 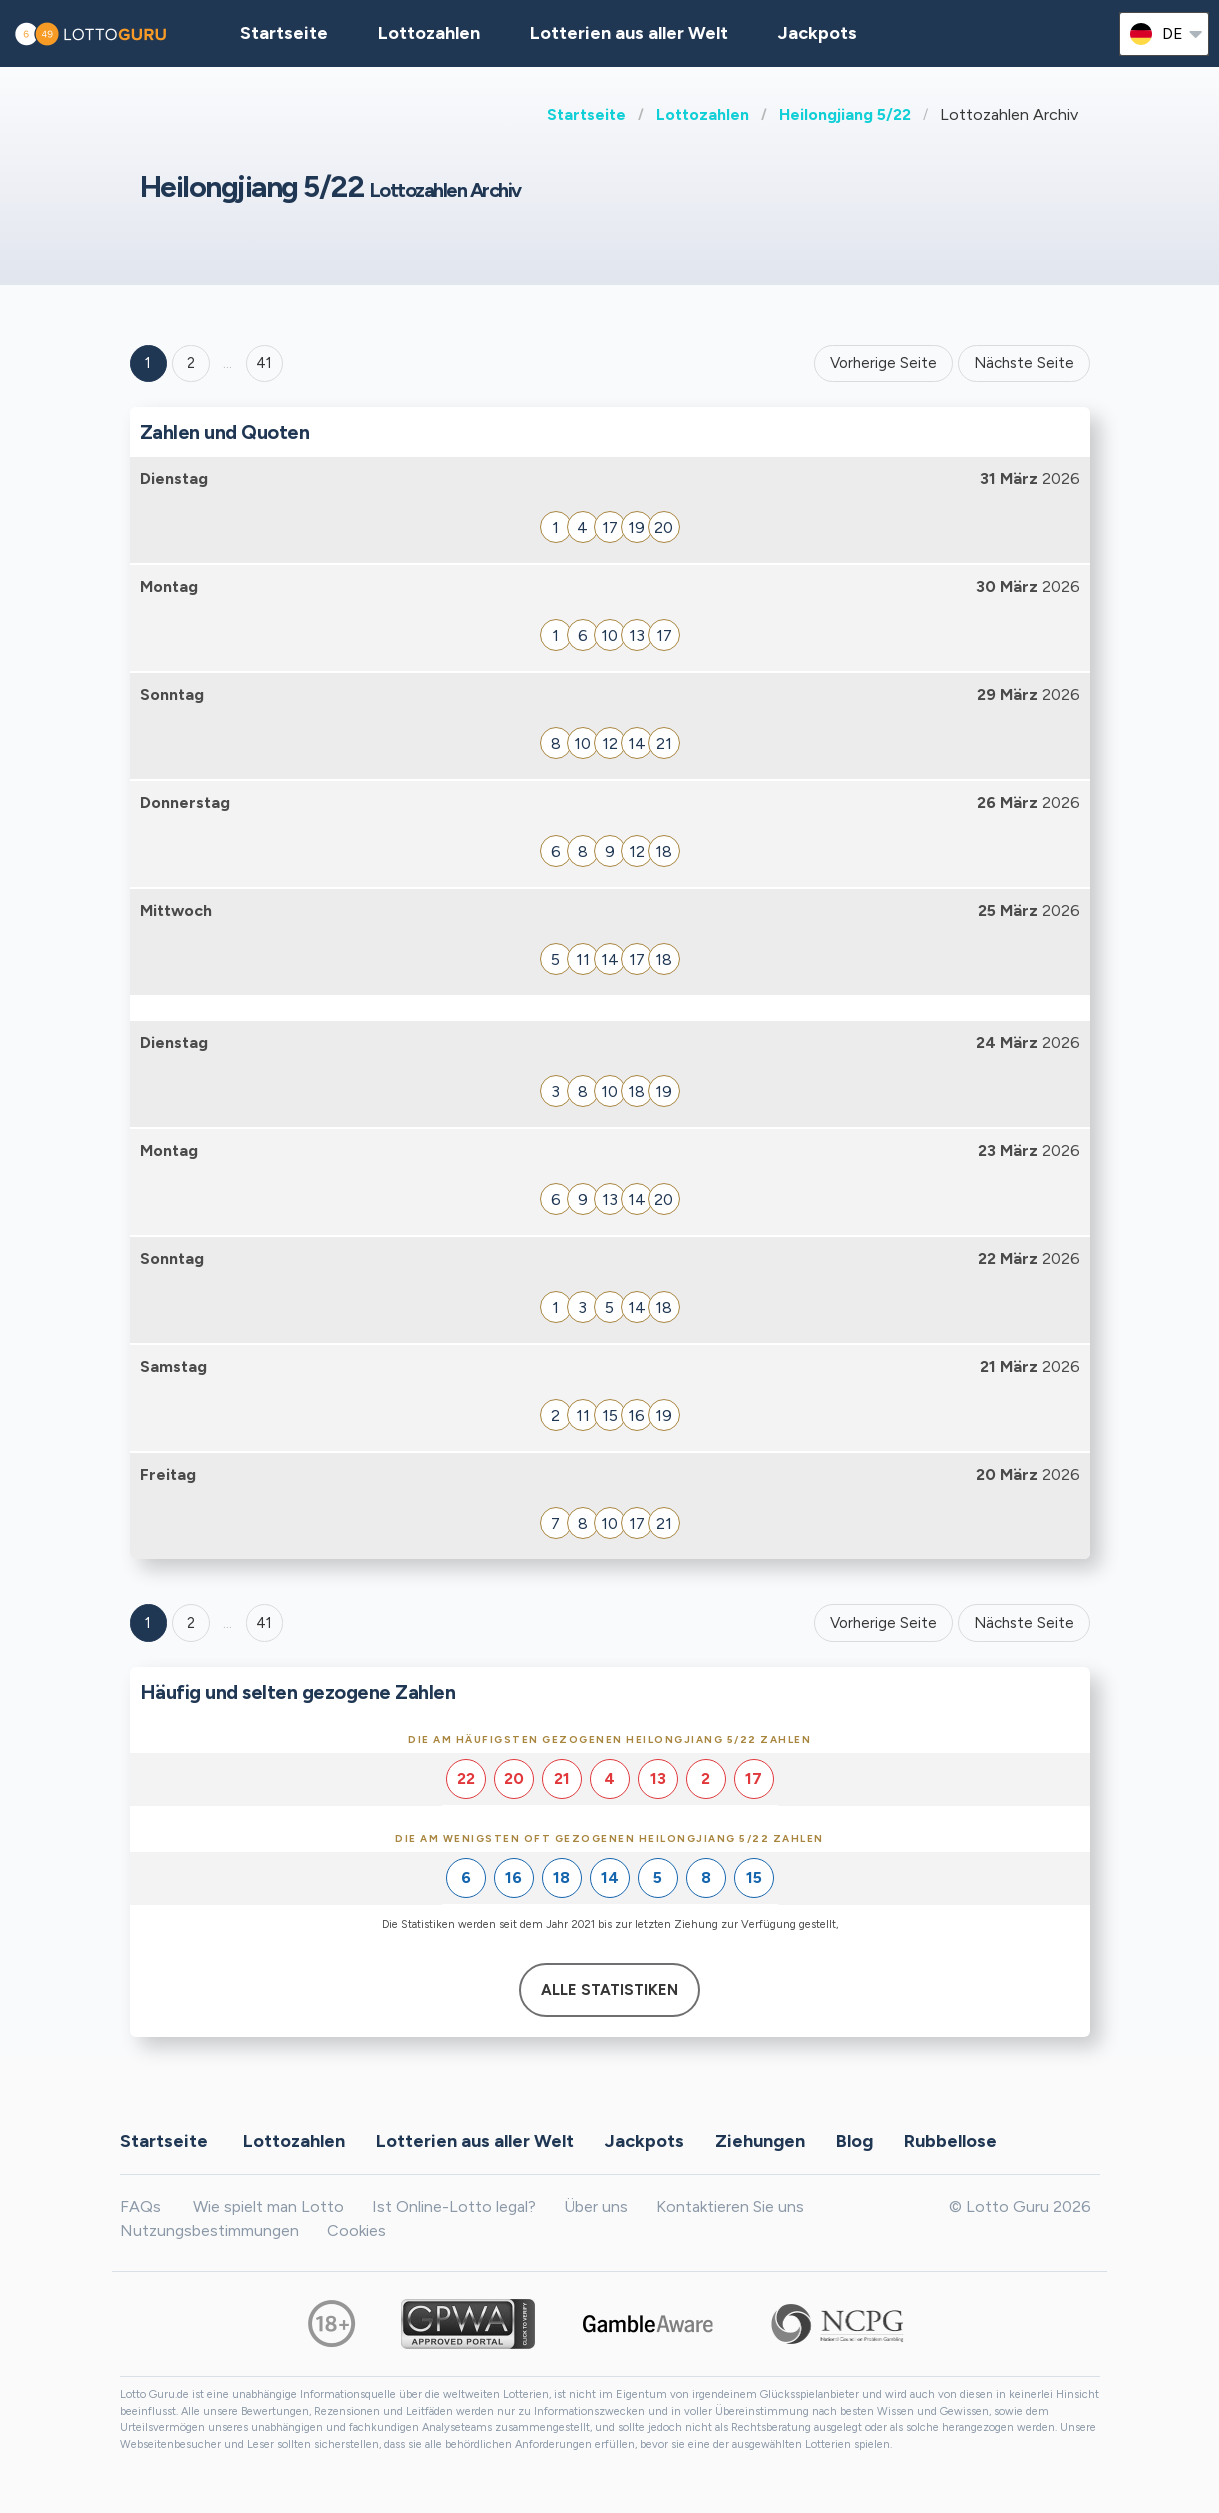 What do you see at coordinates (148, 363) in the screenshot?
I see `1 [Goto page 1]` at bounding box center [148, 363].